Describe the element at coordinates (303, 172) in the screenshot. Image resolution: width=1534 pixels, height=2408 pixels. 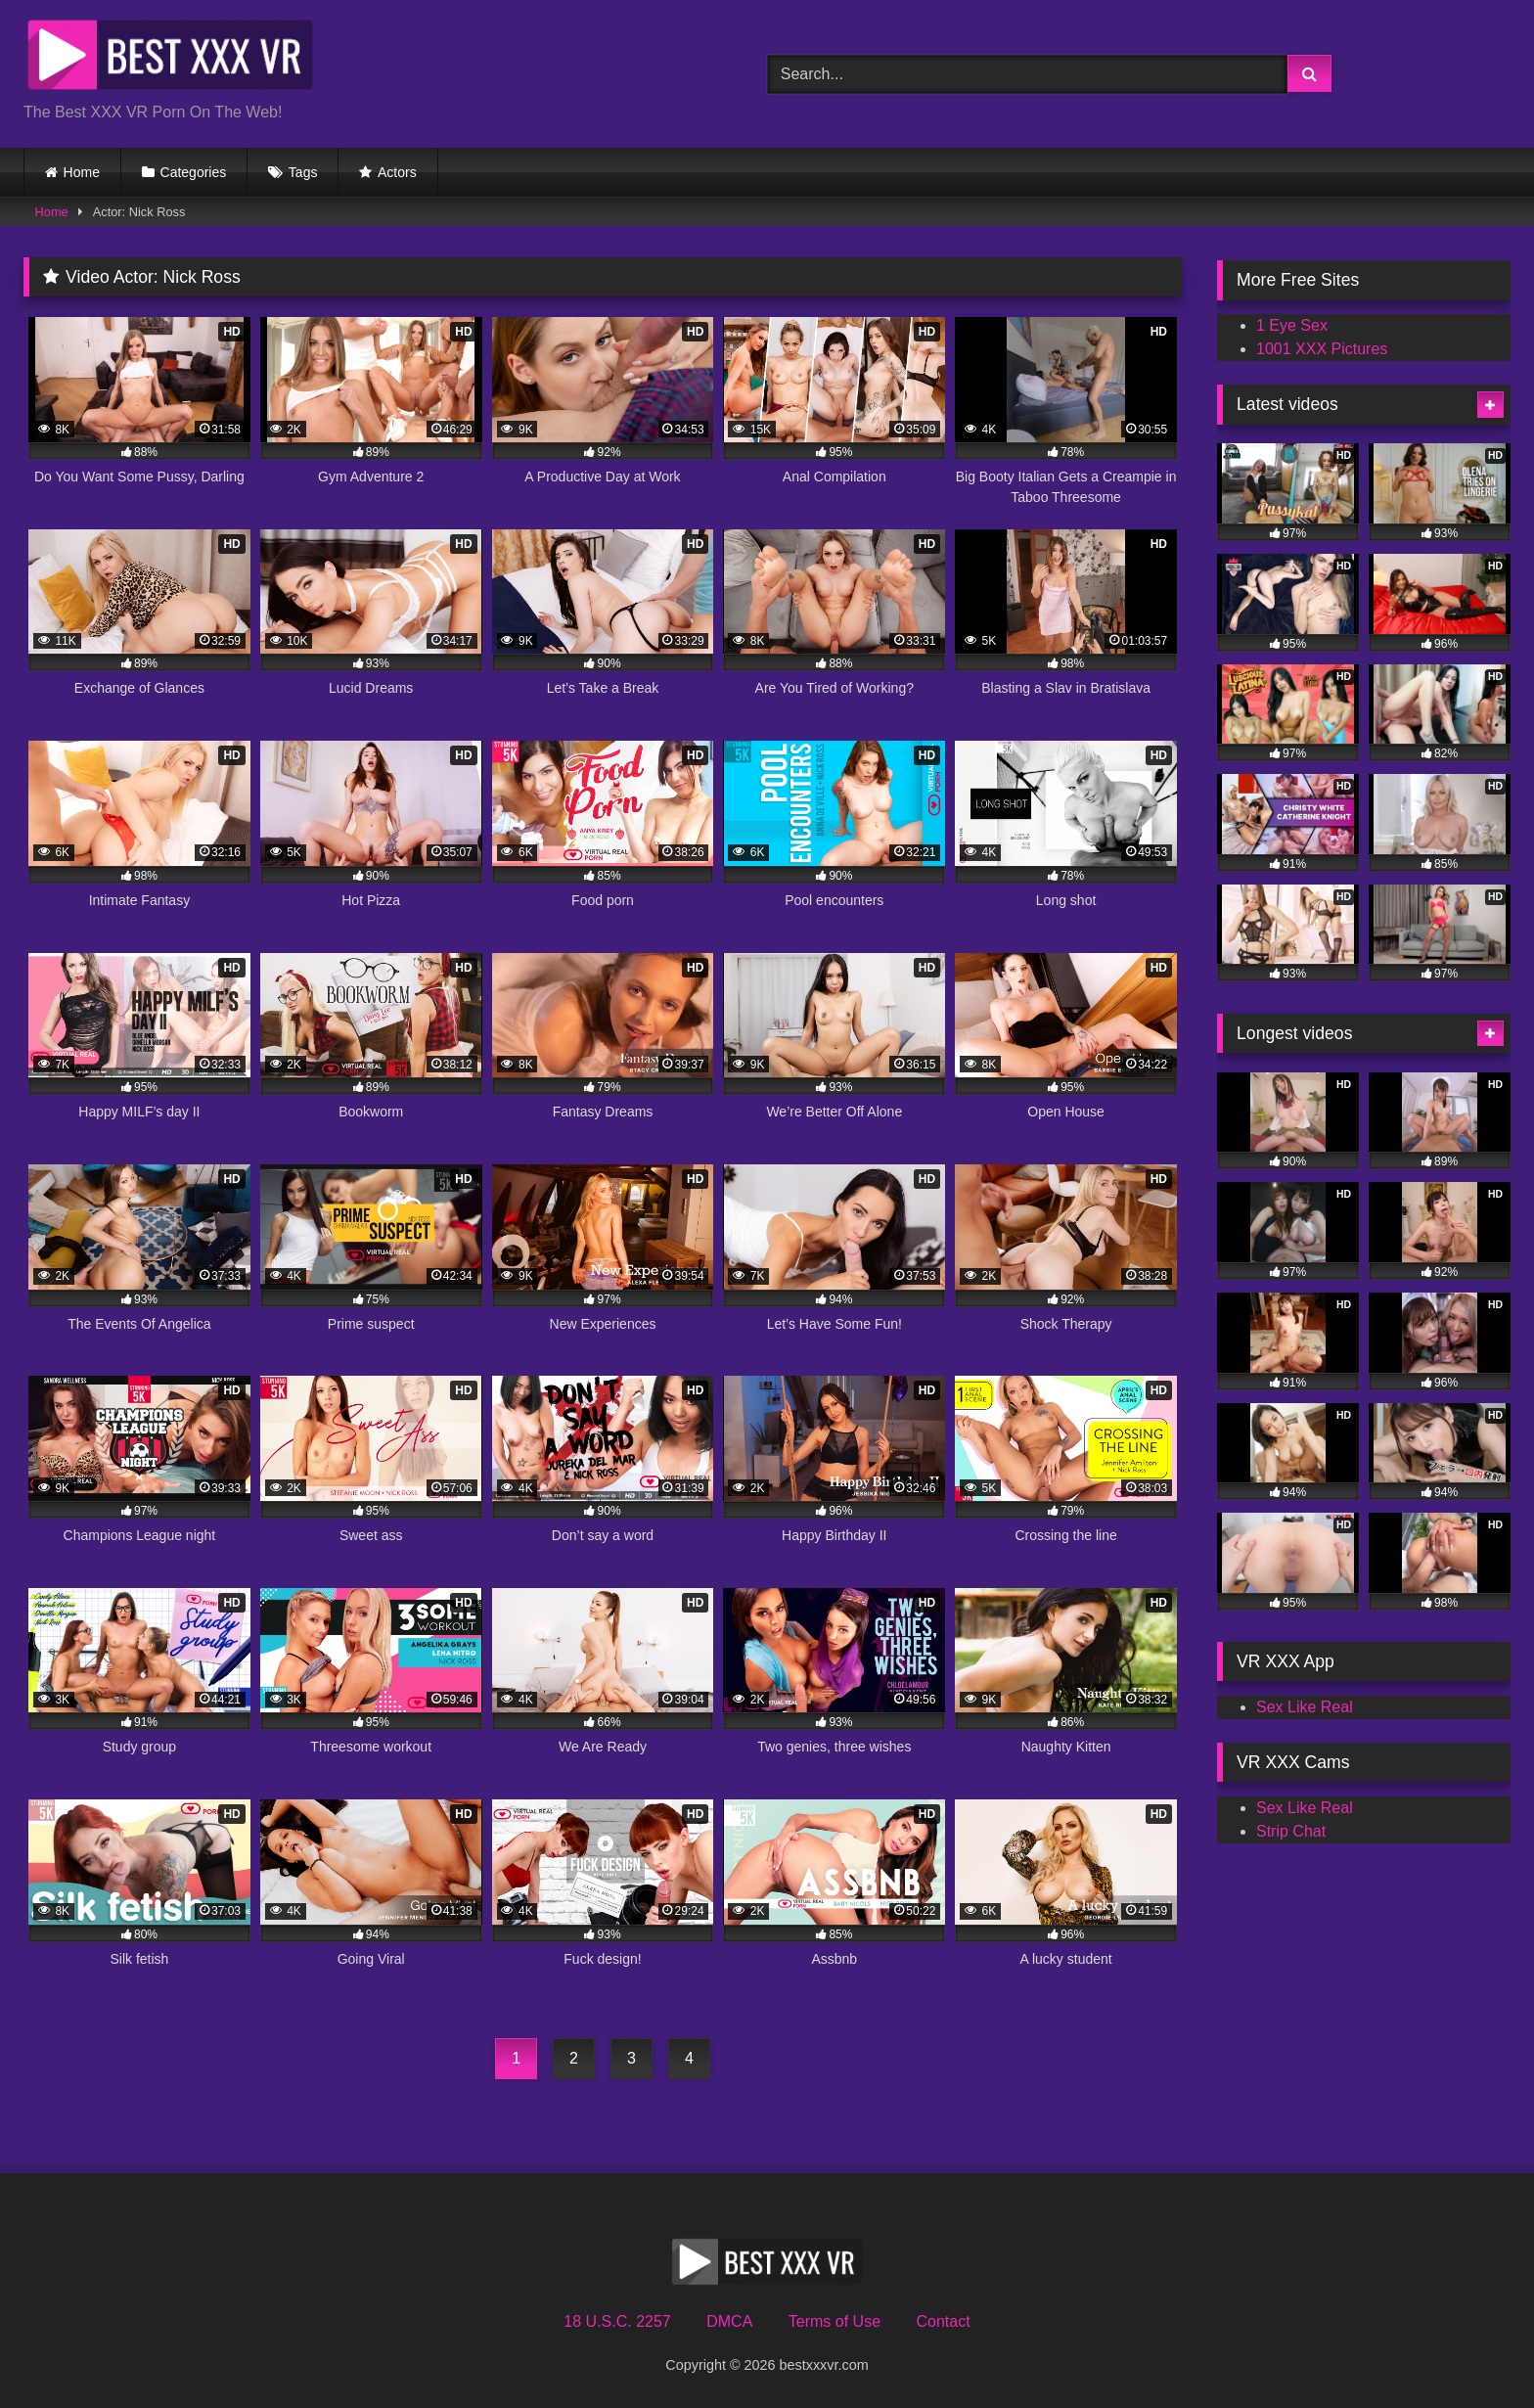
I see `Tags` at that location.